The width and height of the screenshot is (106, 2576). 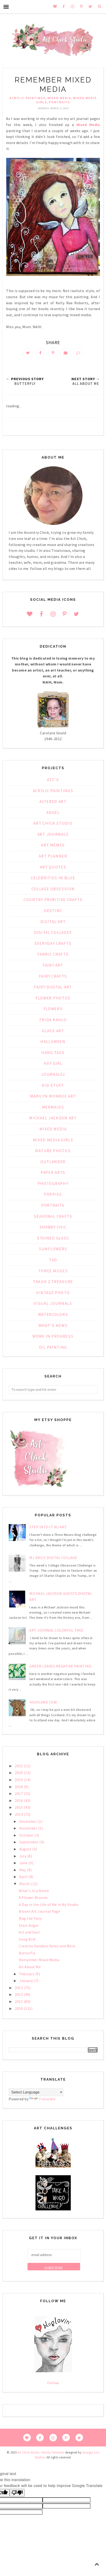 What do you see at coordinates (53, 1292) in the screenshot?
I see `Vintage Photo` at bounding box center [53, 1292].